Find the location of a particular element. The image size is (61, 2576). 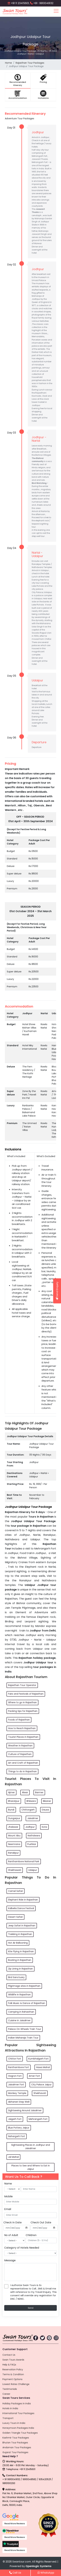

Boating in Rajasthan is located at coordinates (19, 1960).